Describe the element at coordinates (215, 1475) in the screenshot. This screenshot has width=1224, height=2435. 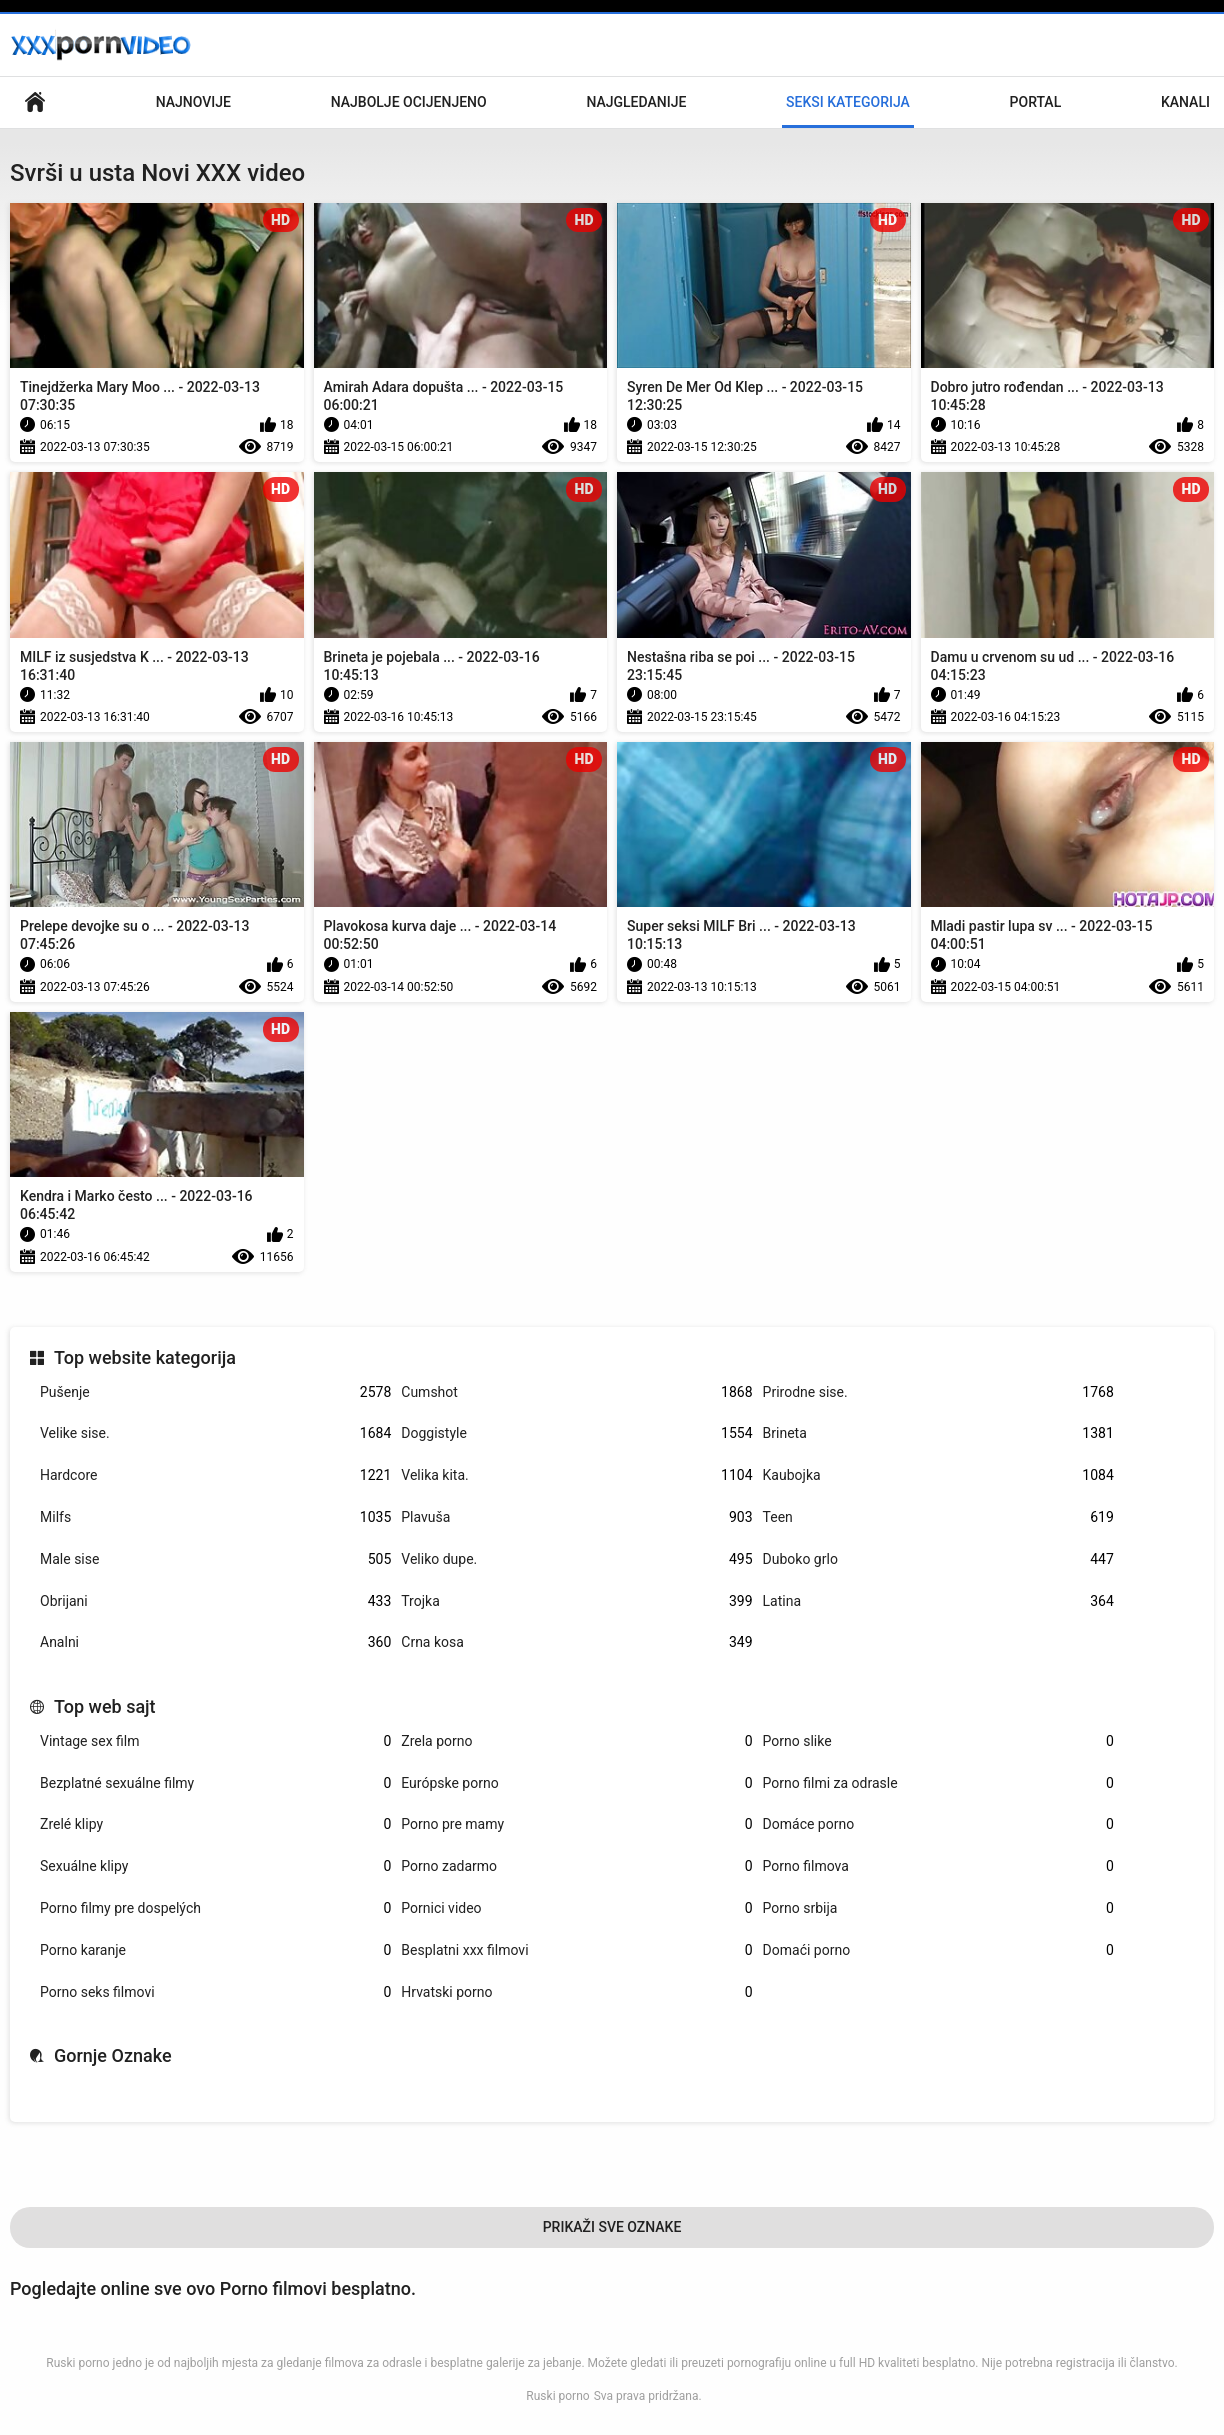
I see `Hardcore` at that location.